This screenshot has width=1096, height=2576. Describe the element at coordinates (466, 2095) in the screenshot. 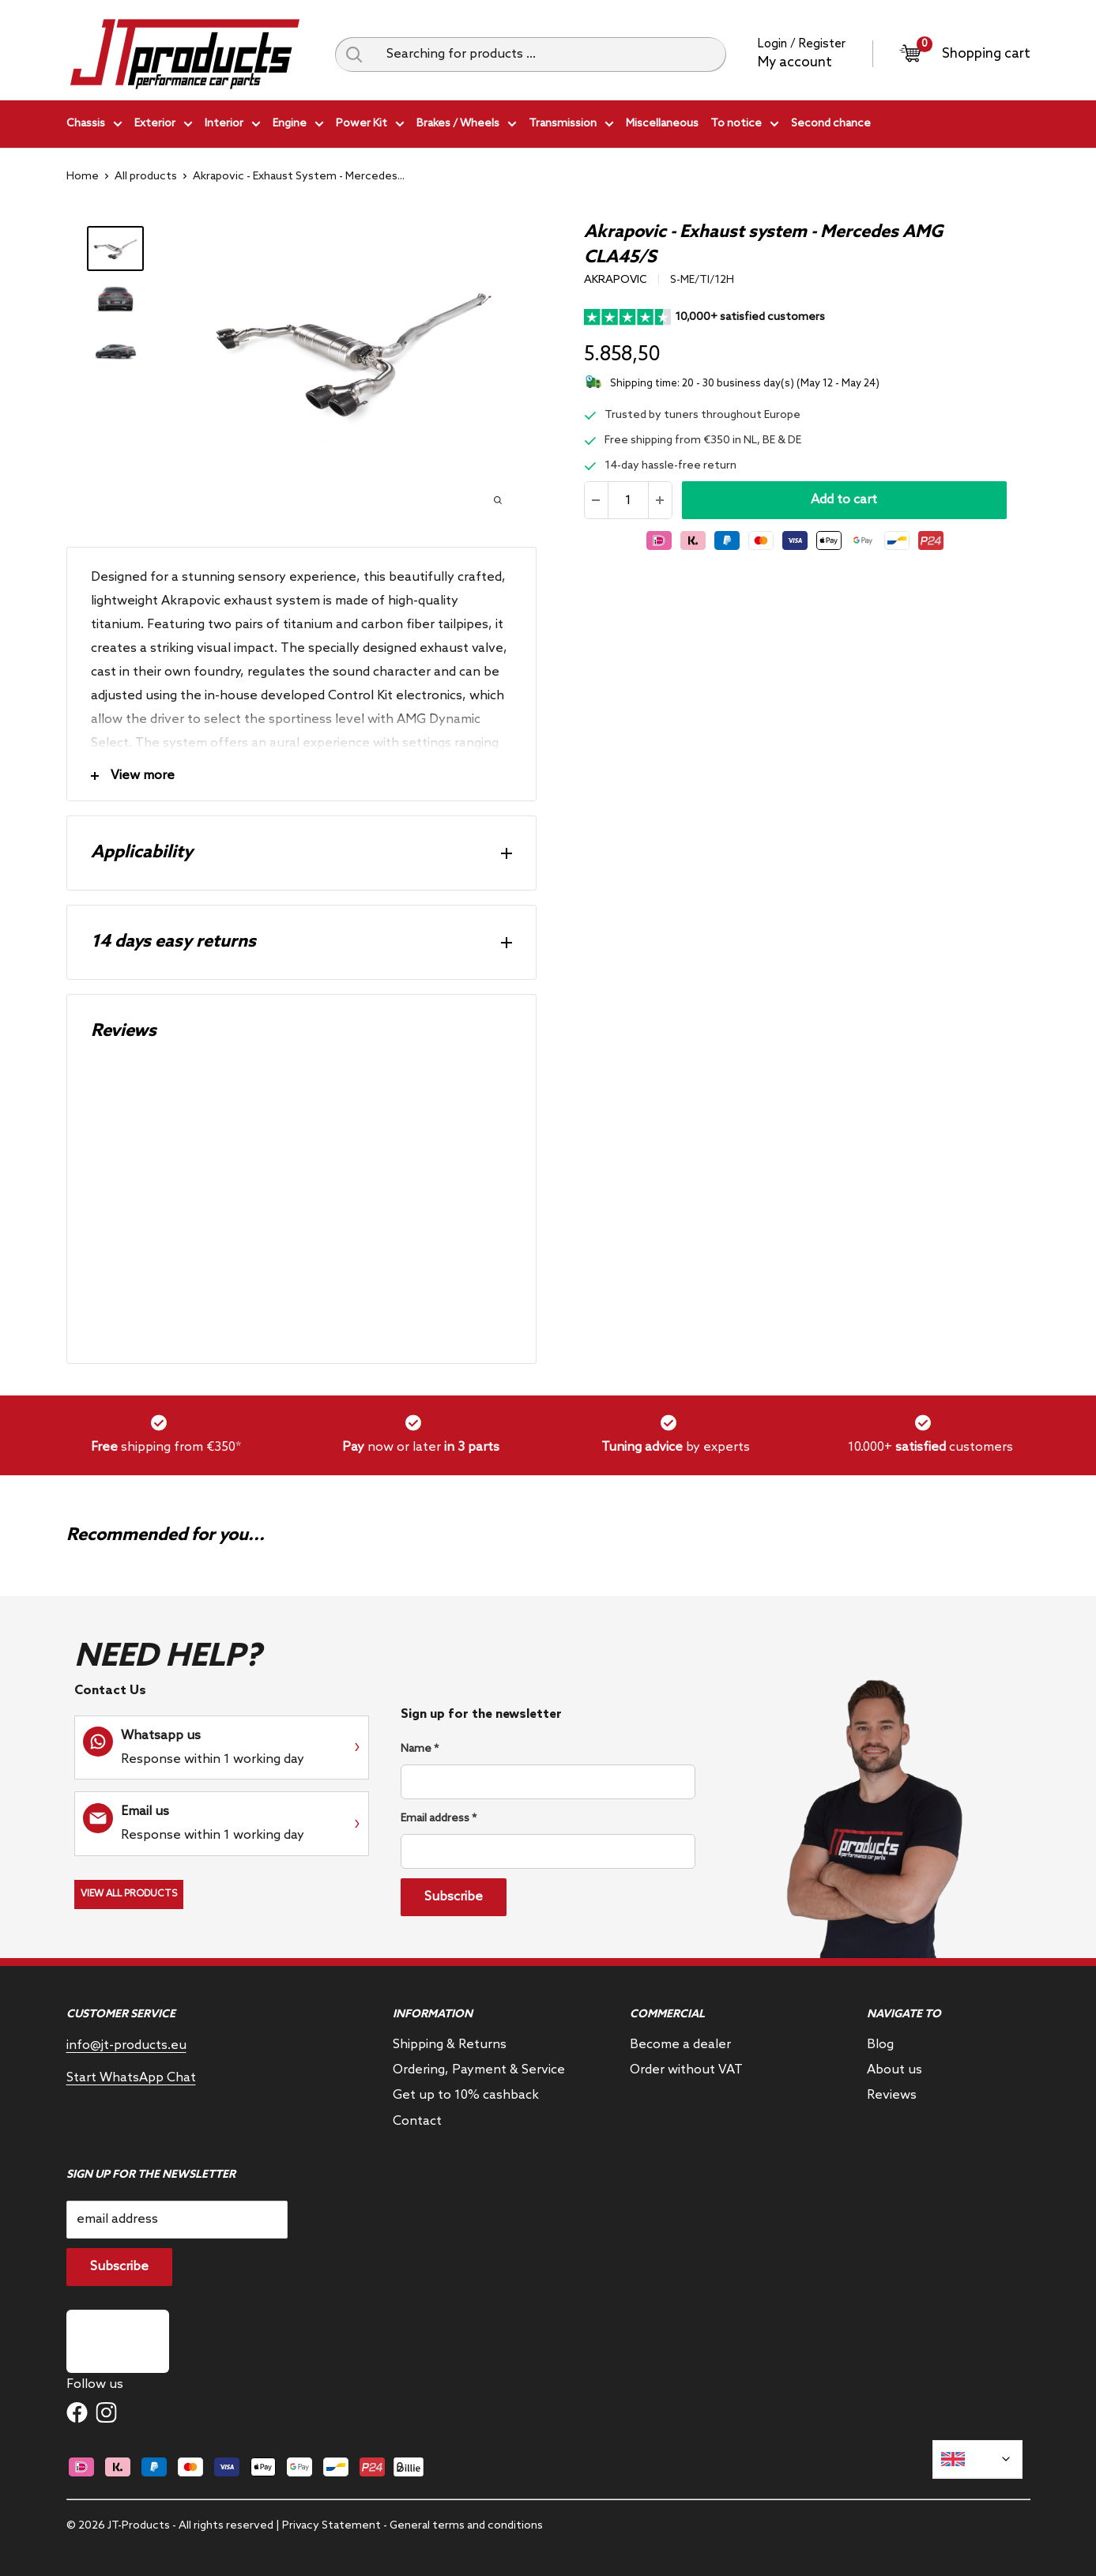

I see `Get up to 10% cashback` at that location.